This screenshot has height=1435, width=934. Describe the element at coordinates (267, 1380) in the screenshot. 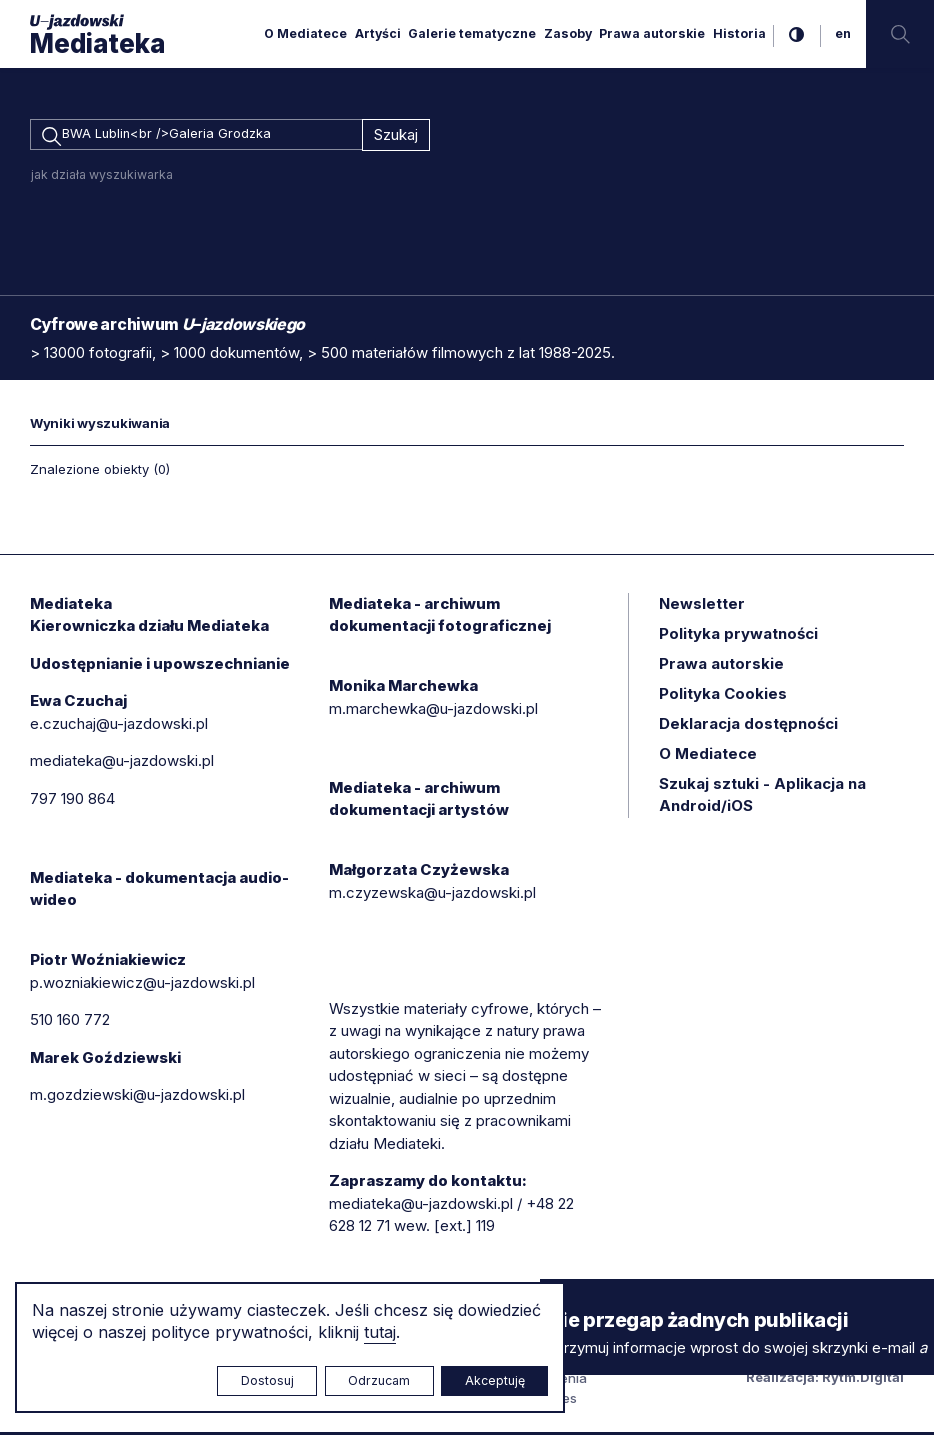

I see `Dostosuj` at that location.